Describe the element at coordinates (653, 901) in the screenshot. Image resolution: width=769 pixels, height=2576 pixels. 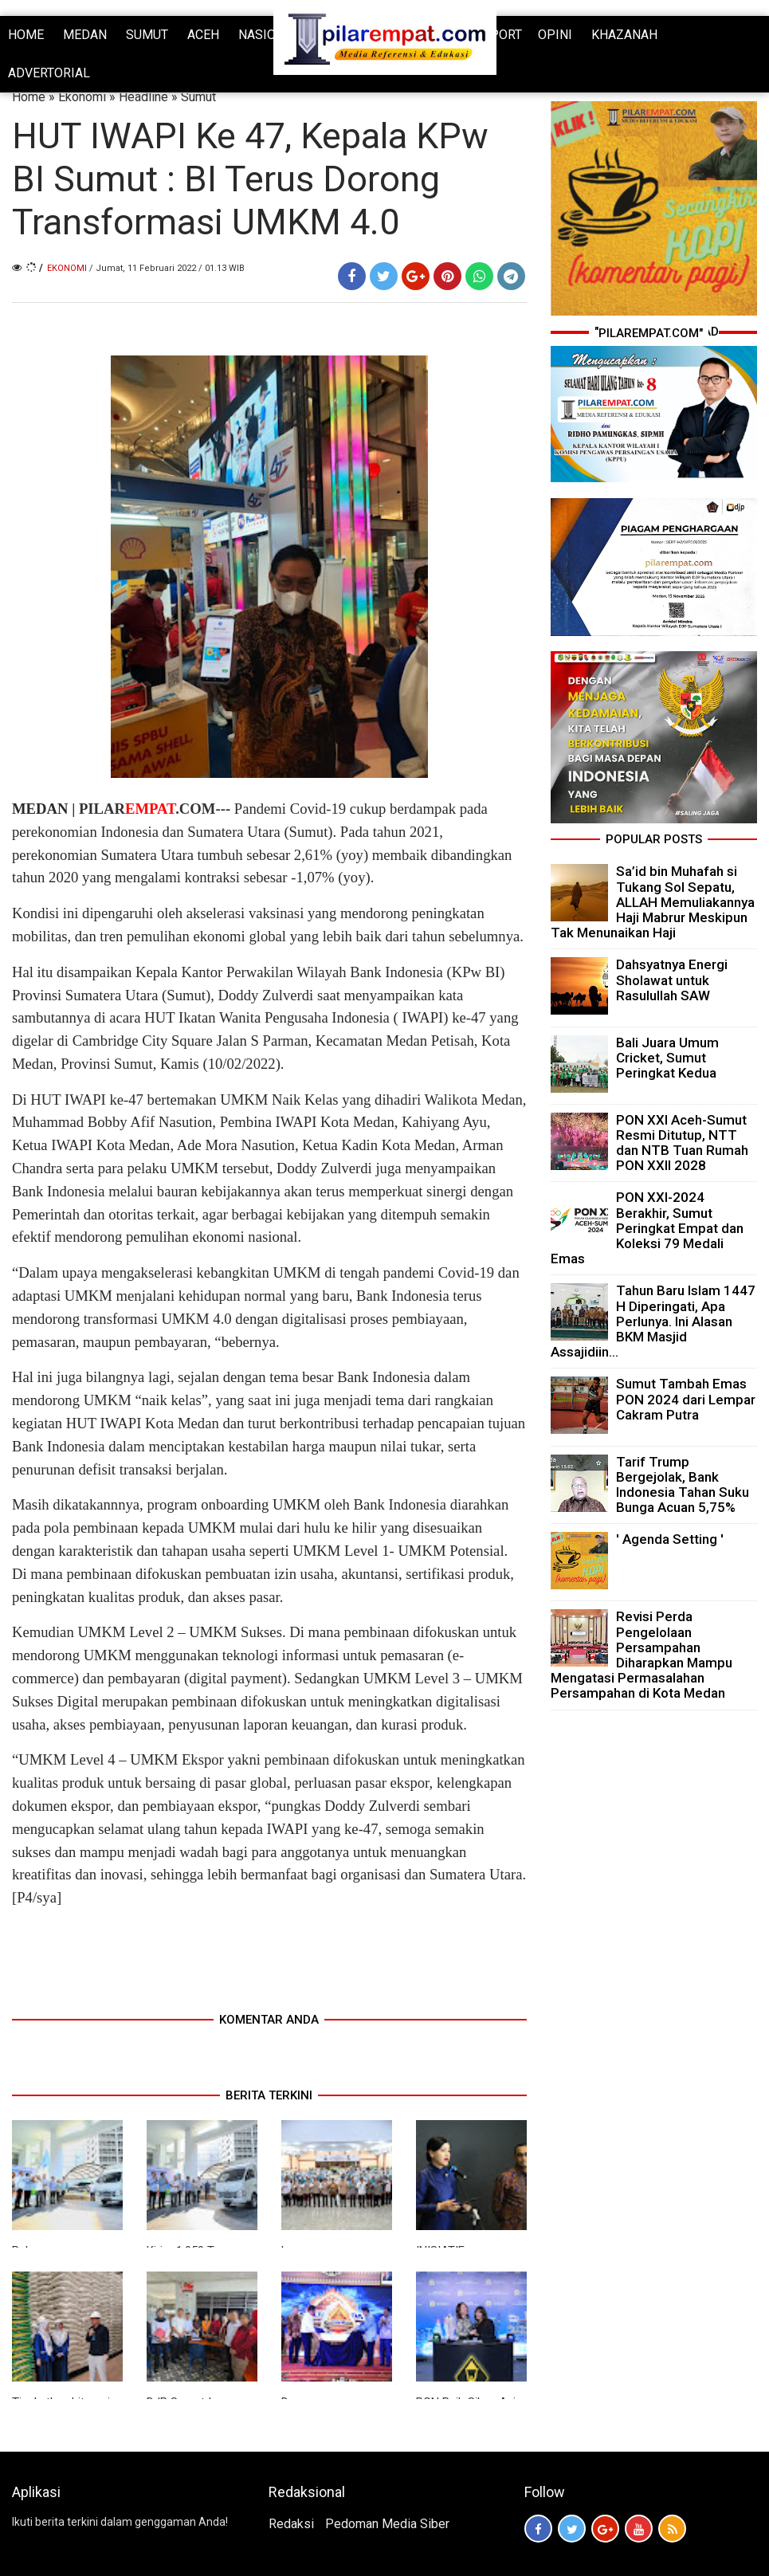
I see `Sa’id bin Muhafah si Tukang Sol Sepatu, ALLAH Memuliakannya Haji Mabrur Meskipun Tak Menunaikan Haji` at that location.